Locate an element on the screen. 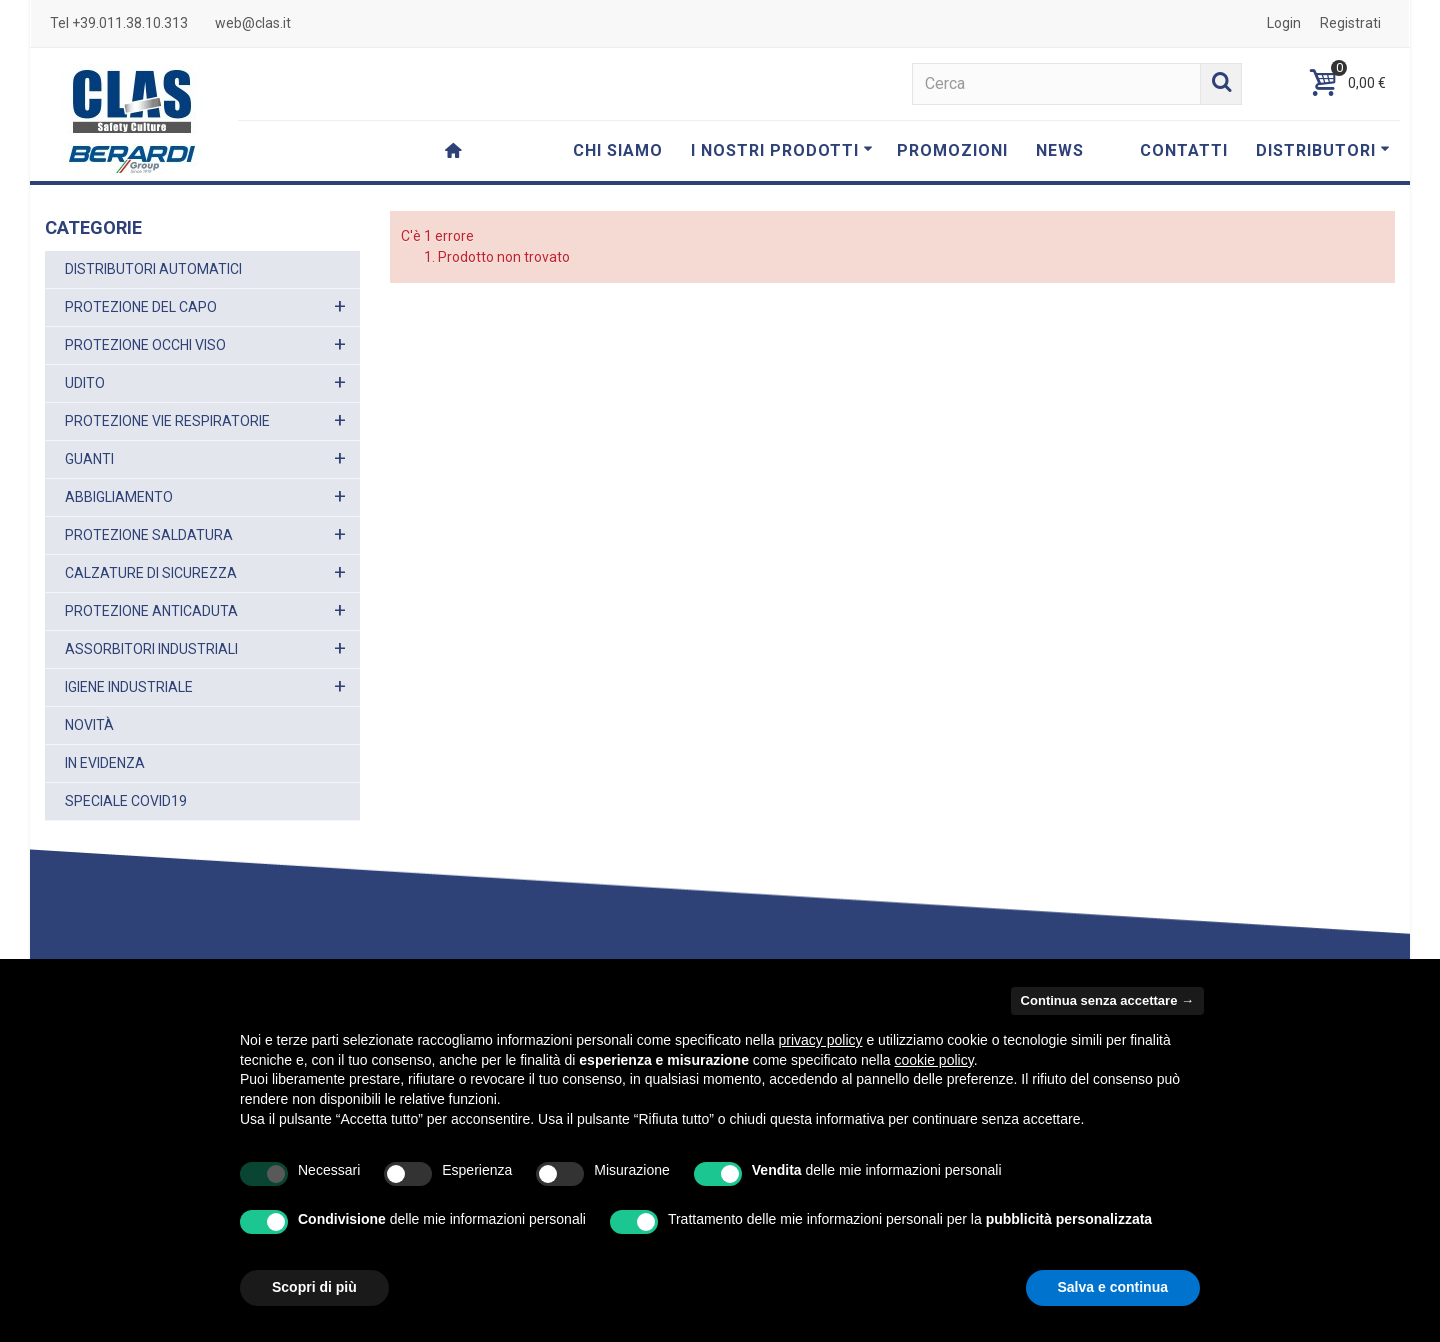  PROTEZIONE ANTICADUTA is located at coordinates (151, 611).